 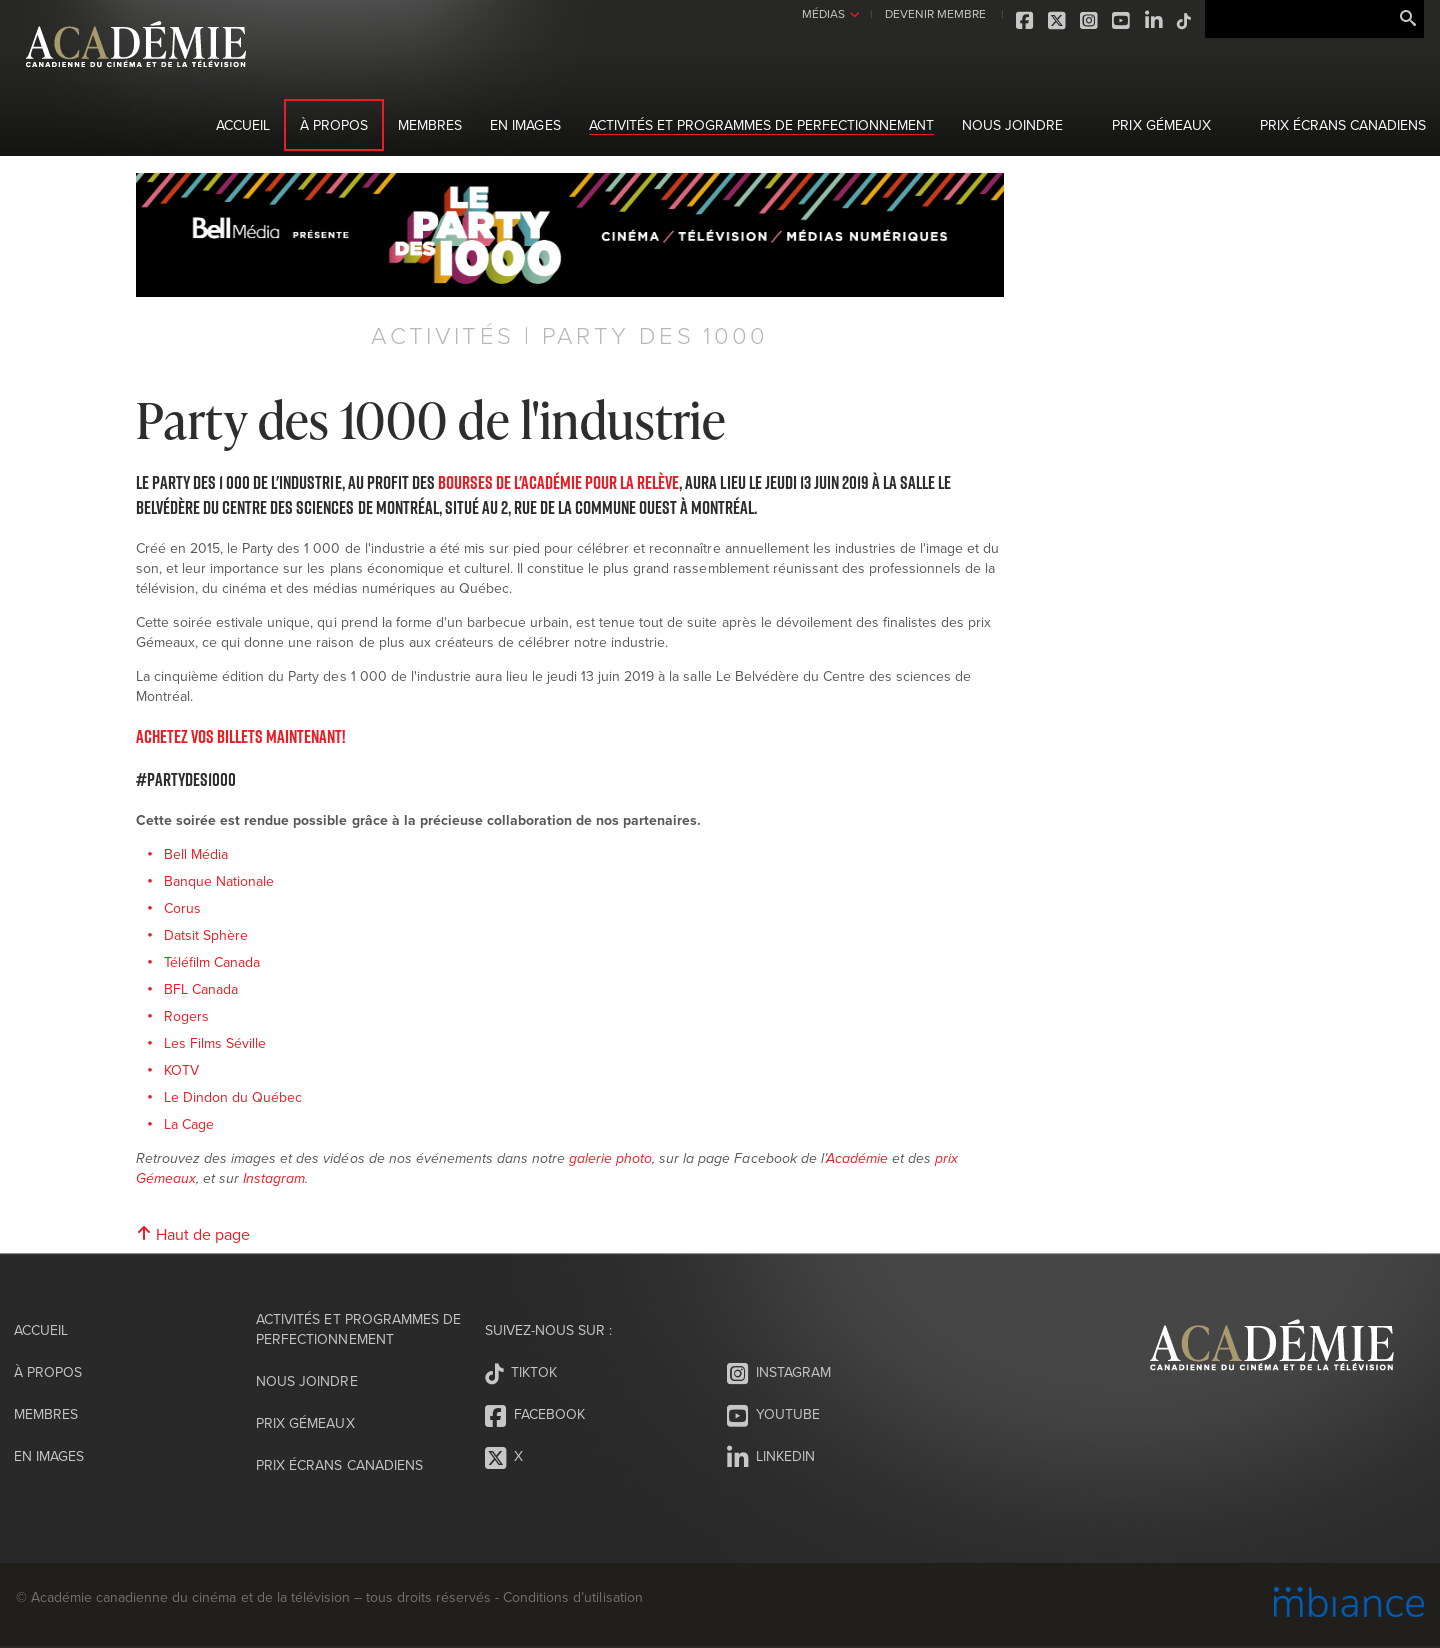 What do you see at coordinates (243, 125) in the screenshot?
I see `Accueil` at bounding box center [243, 125].